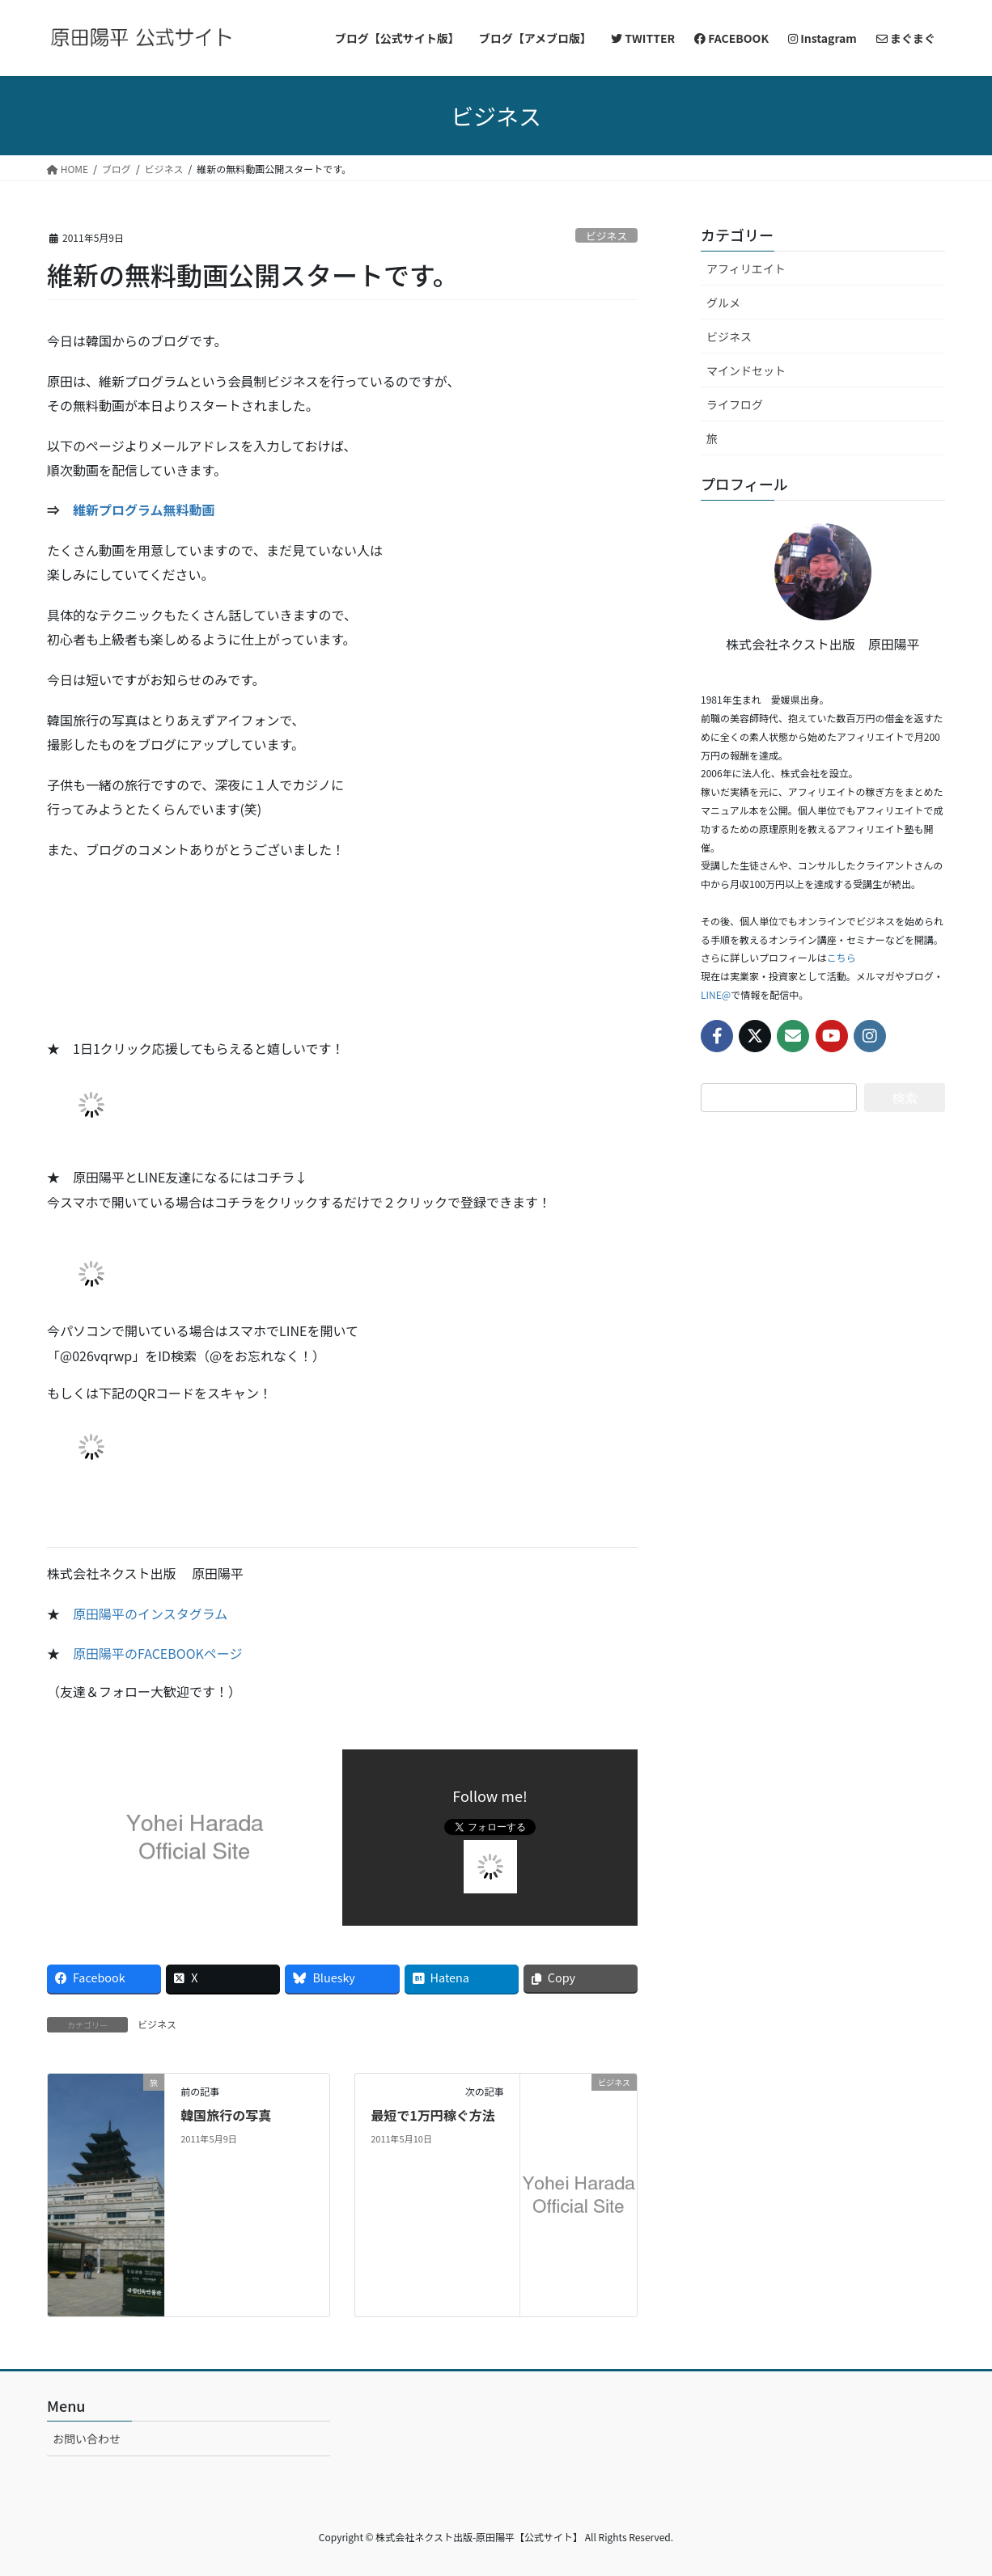 The height and width of the screenshot is (2576, 992). What do you see at coordinates (144, 509) in the screenshot?
I see `維新プログラム無料動画` at bounding box center [144, 509].